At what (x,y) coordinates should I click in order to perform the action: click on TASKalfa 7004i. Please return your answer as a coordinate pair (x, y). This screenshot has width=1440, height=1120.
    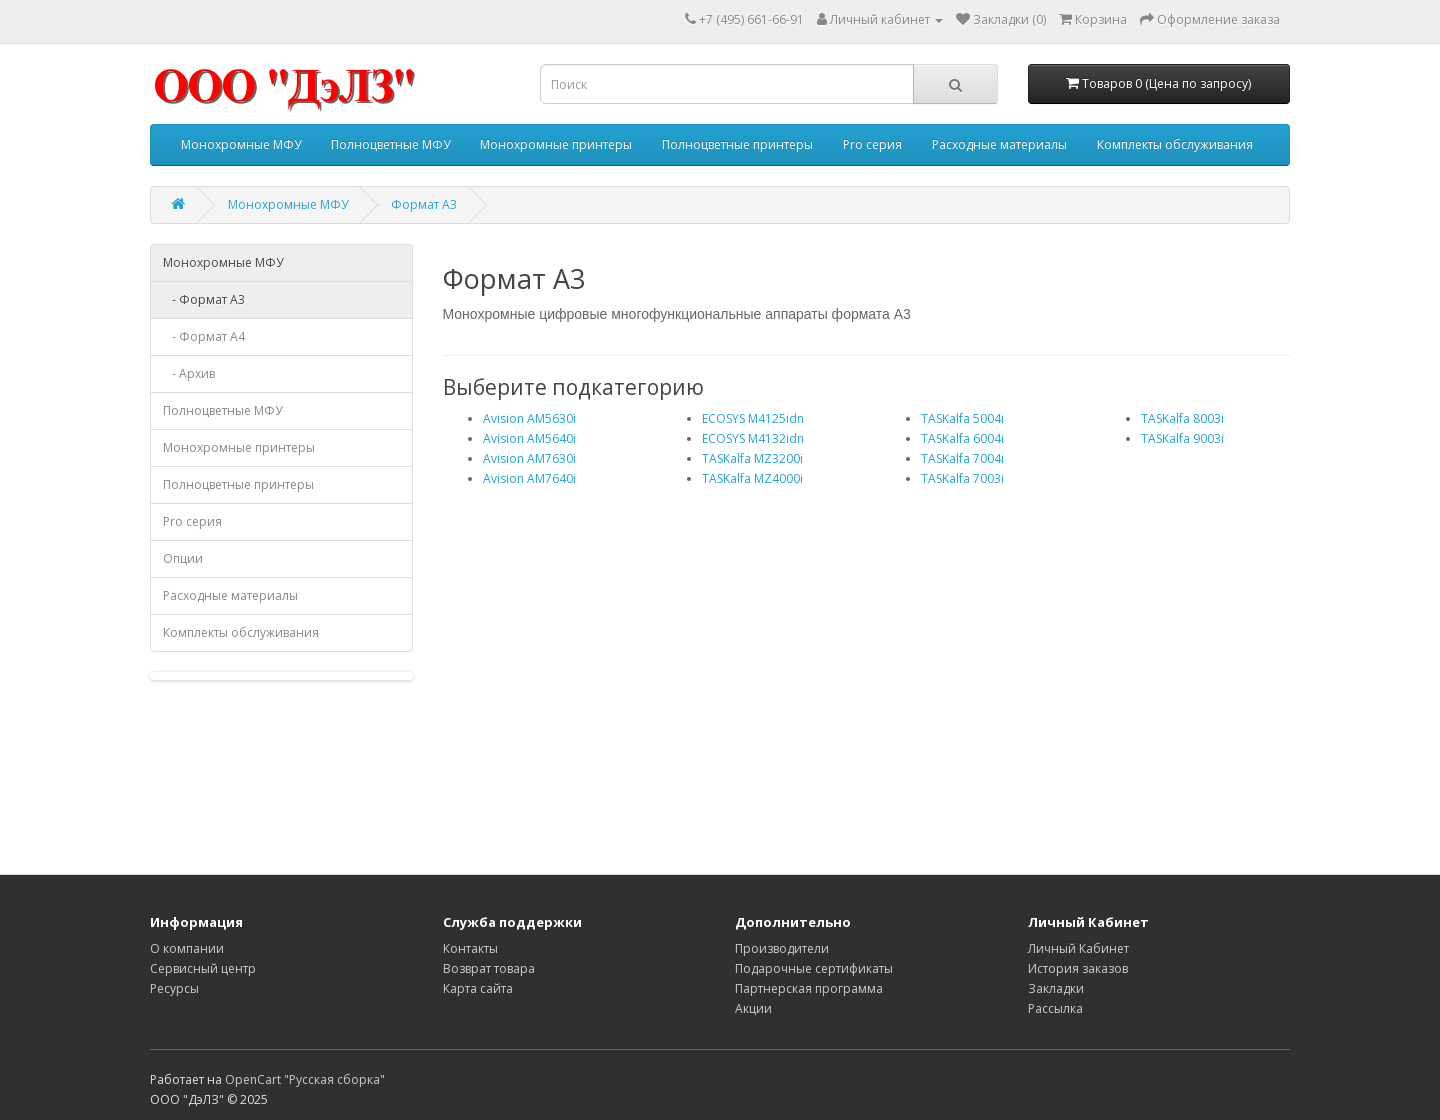
    Looking at the image, I should click on (962, 458).